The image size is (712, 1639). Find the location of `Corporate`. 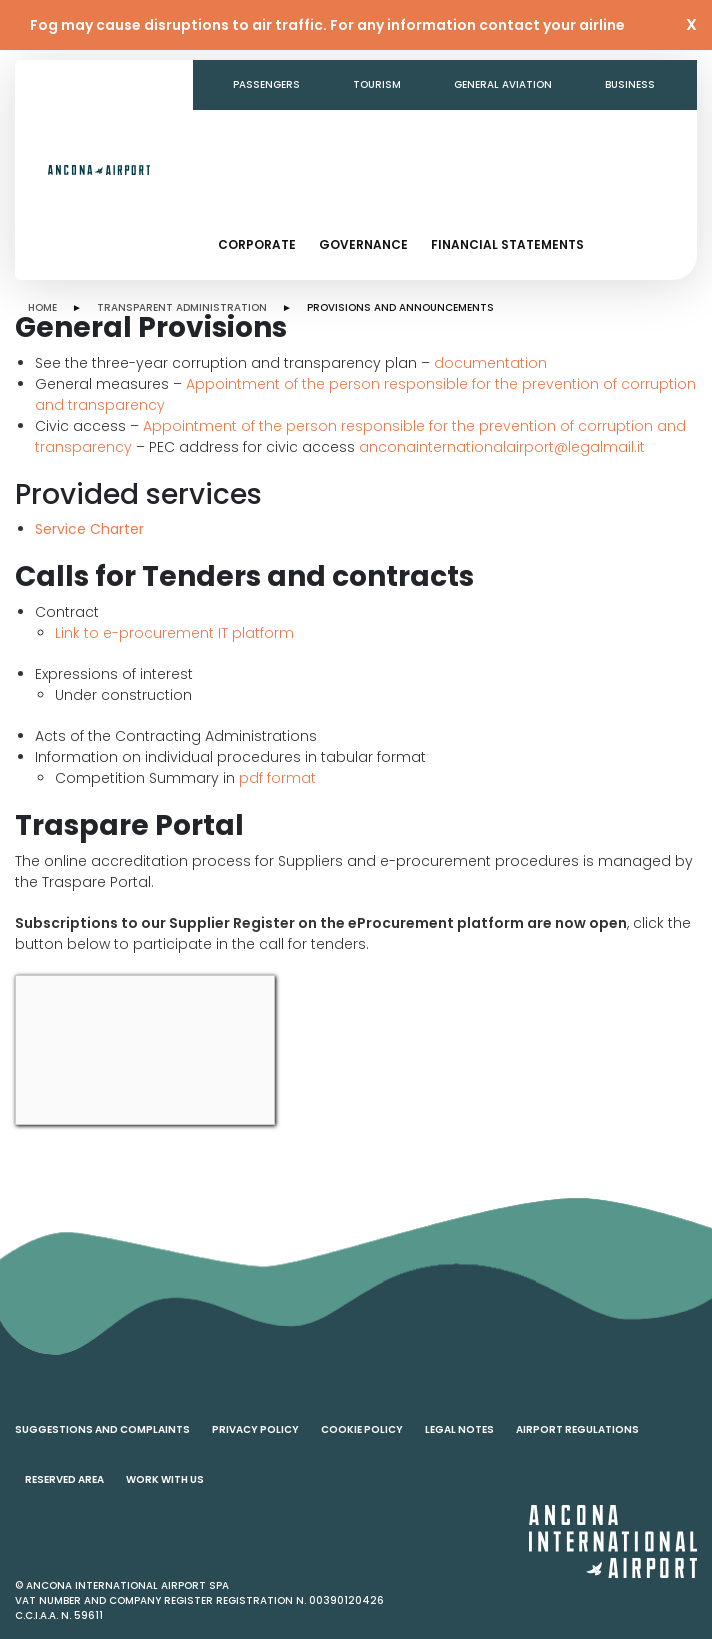

Corporate is located at coordinates (257, 244).